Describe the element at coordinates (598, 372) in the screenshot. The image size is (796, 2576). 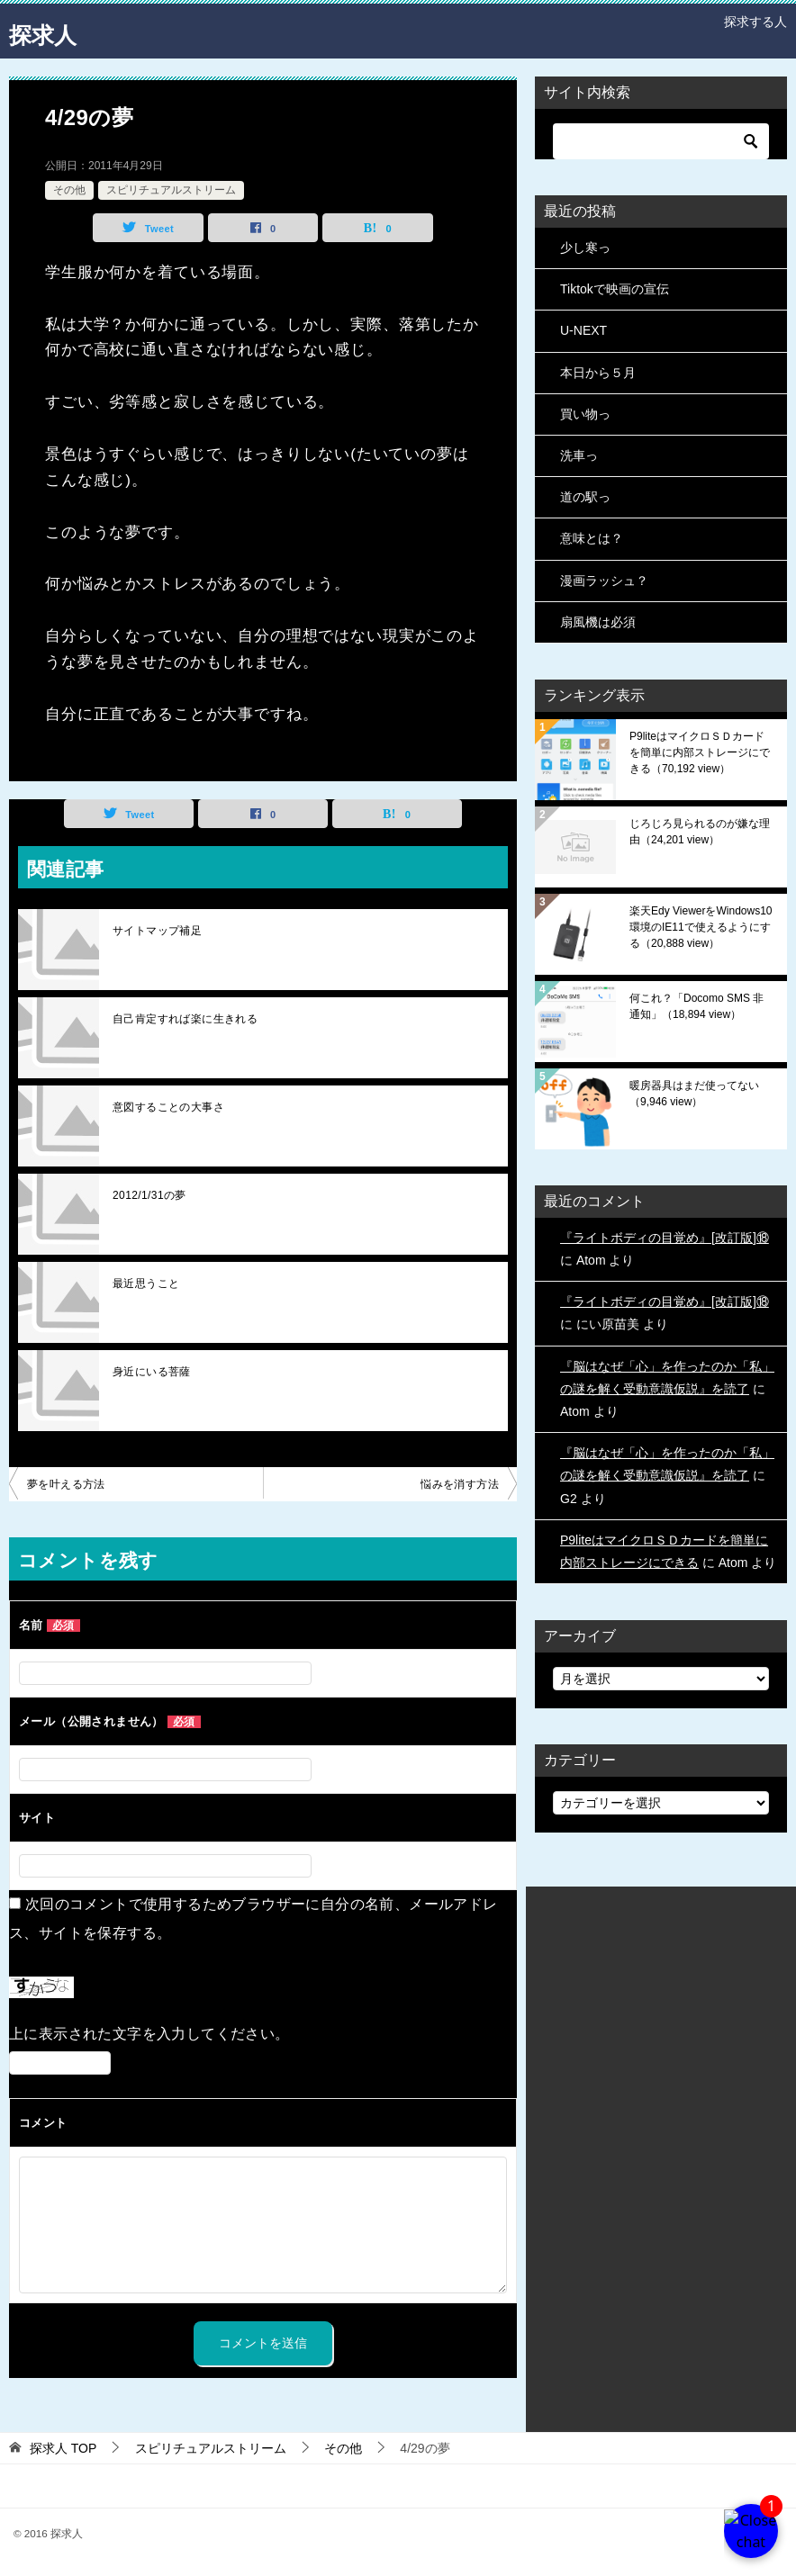
I see `本日から５月` at that location.